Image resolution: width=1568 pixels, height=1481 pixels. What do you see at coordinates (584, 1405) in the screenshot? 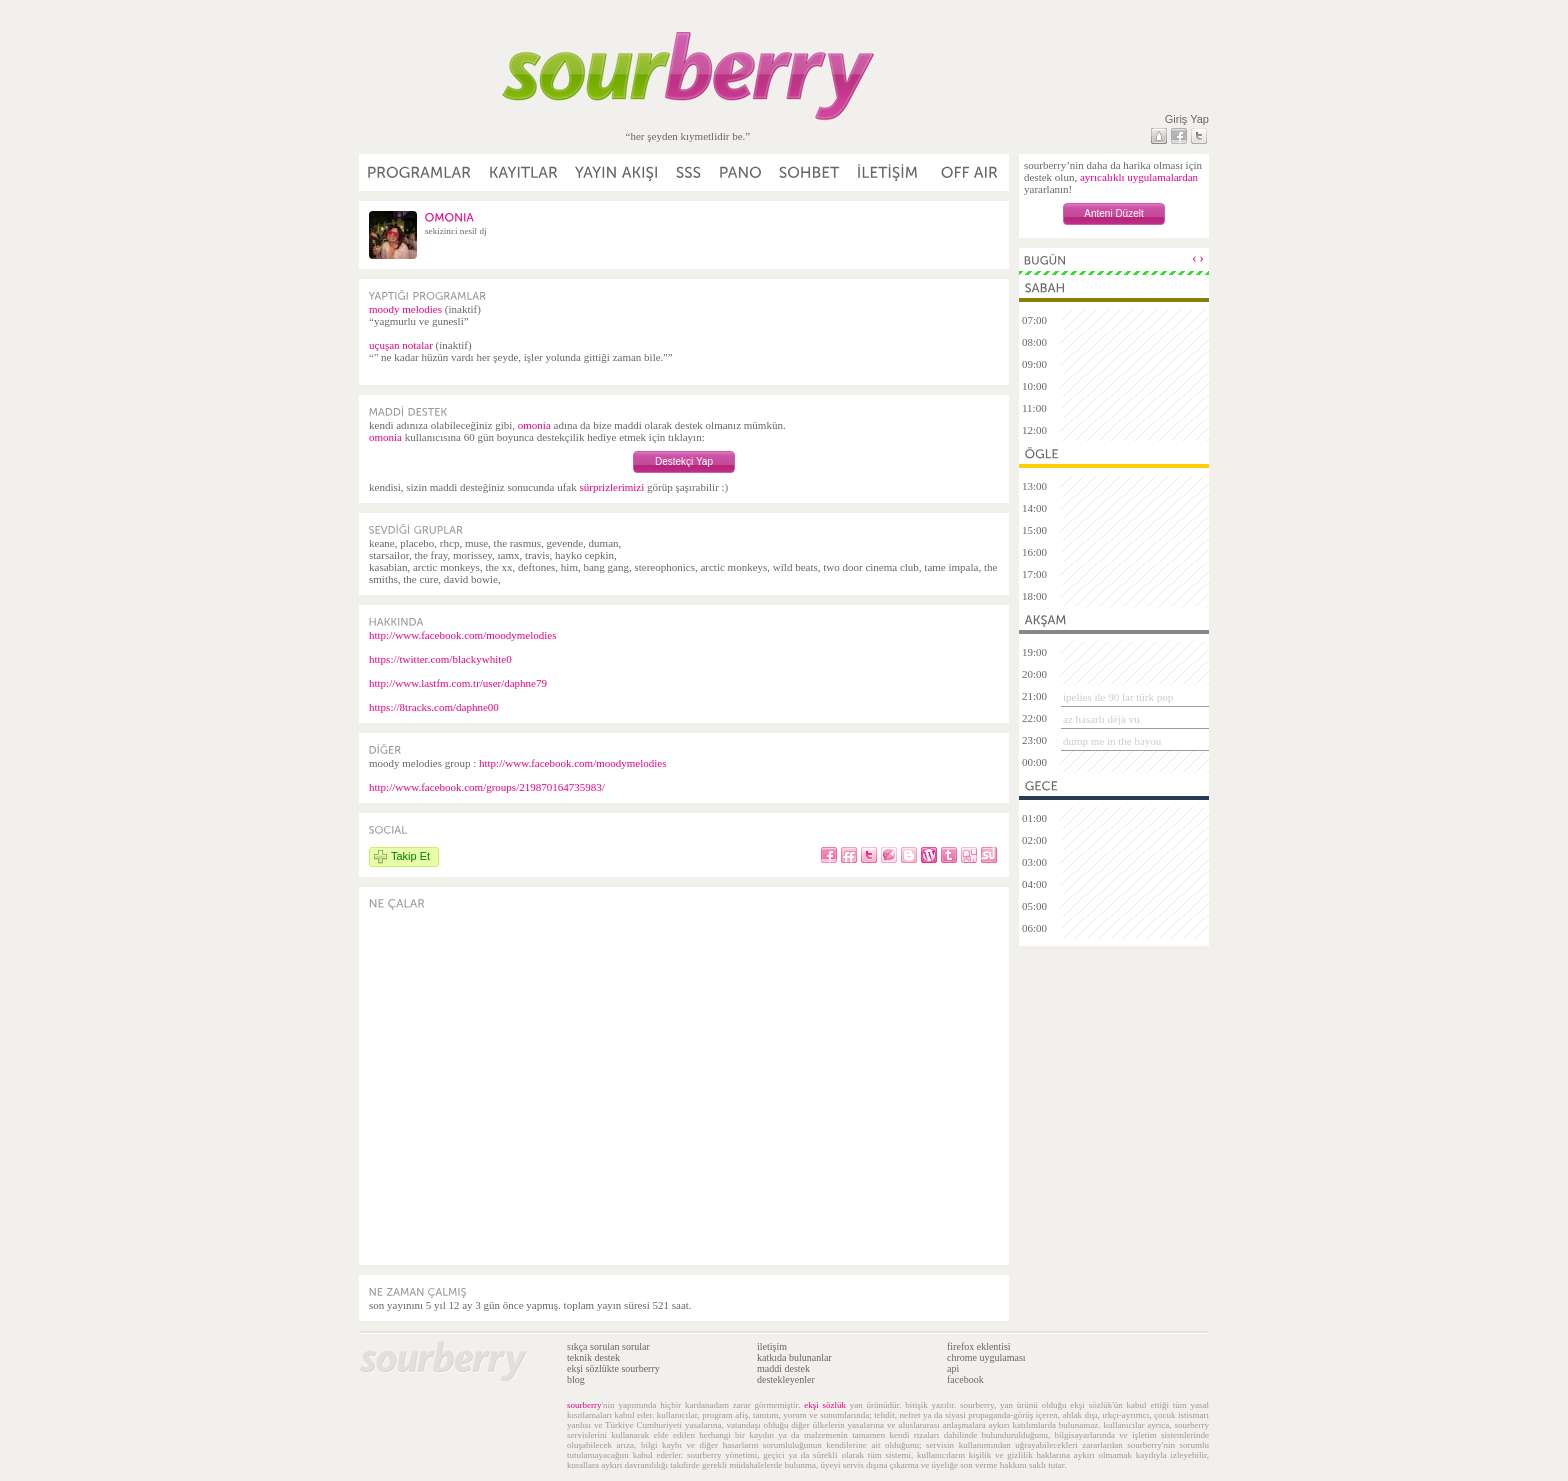
I see `sourberry` at bounding box center [584, 1405].